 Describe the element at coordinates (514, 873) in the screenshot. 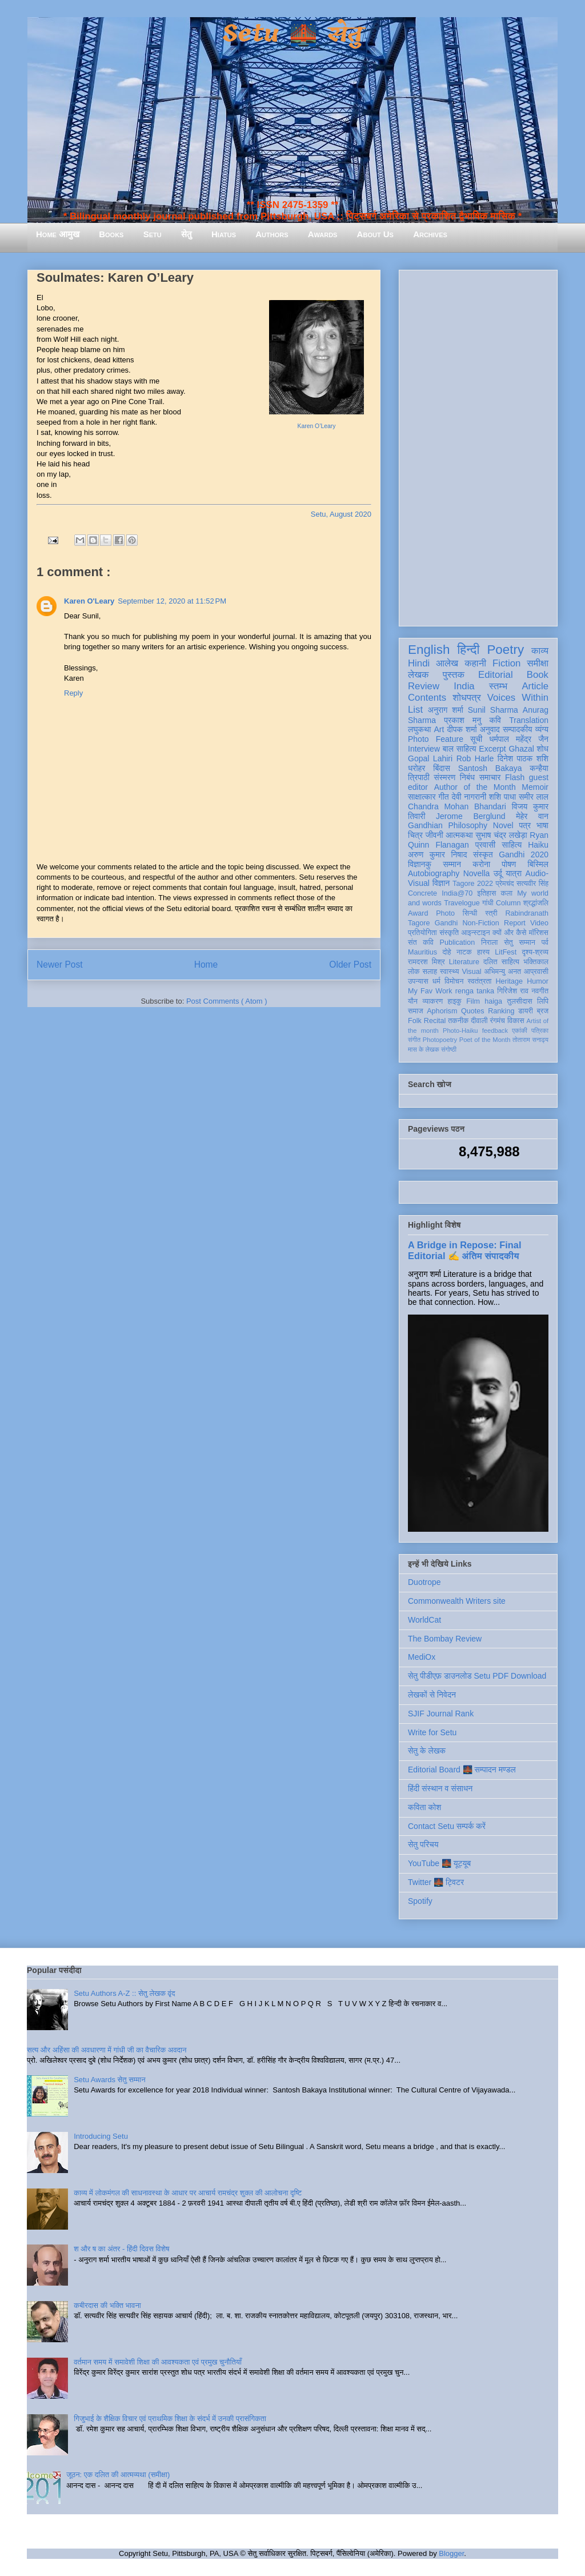

I see `यात्रा` at that location.